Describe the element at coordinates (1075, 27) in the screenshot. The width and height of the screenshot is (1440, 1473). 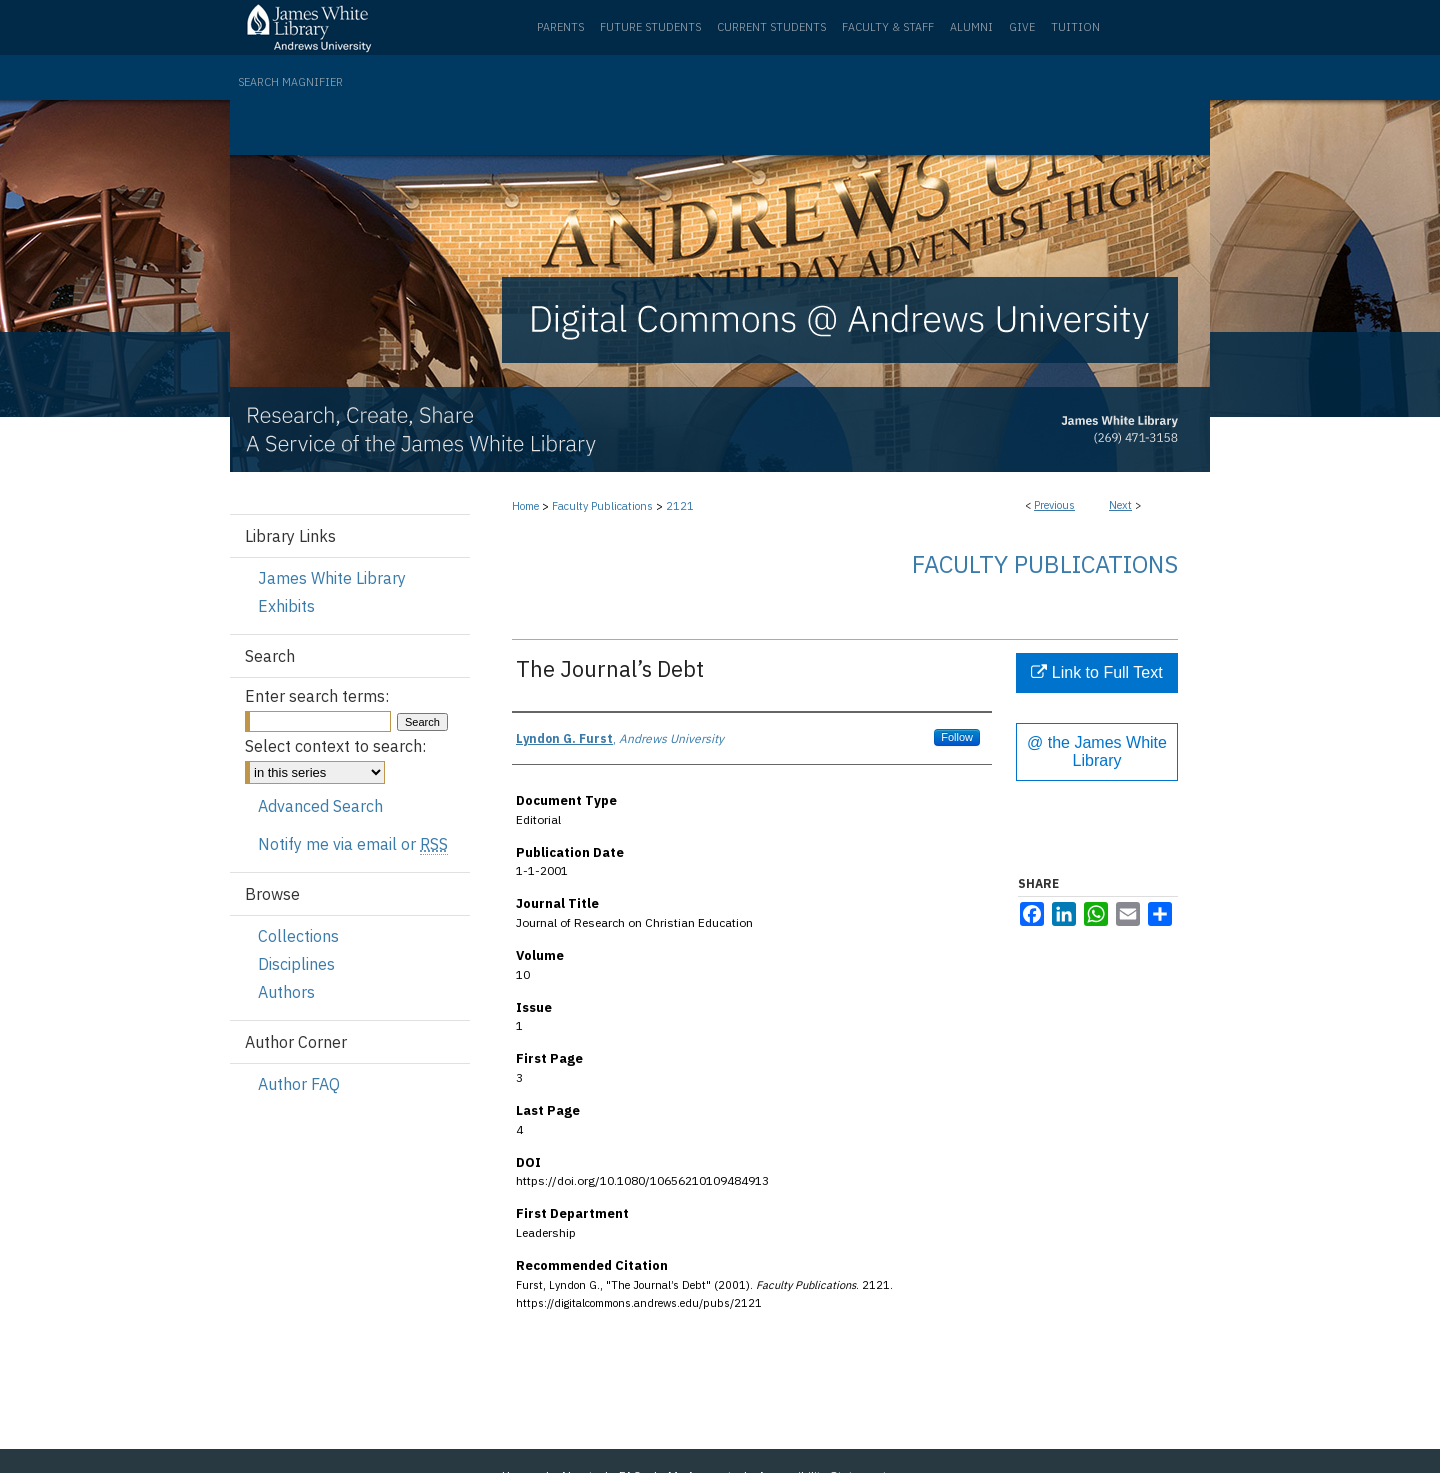
I see `Tuition` at that location.